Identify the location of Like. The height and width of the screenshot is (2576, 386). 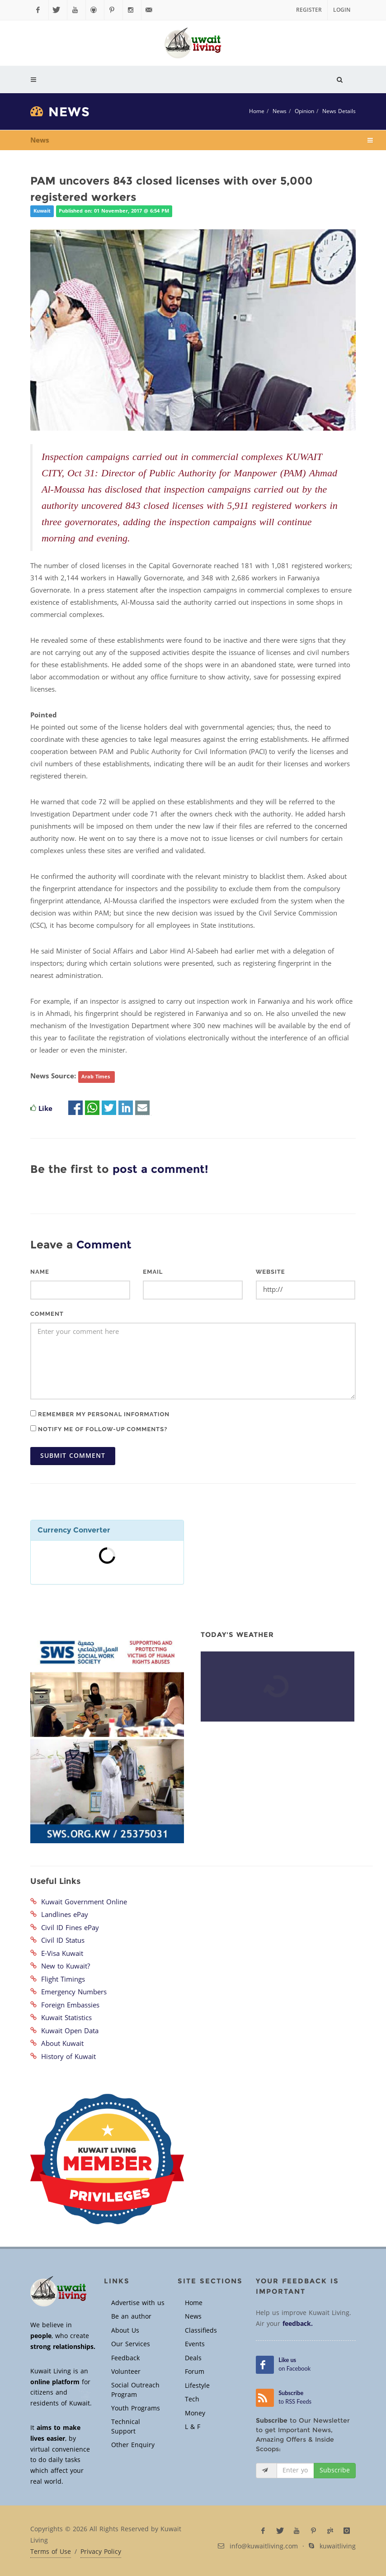
(45, 1108).